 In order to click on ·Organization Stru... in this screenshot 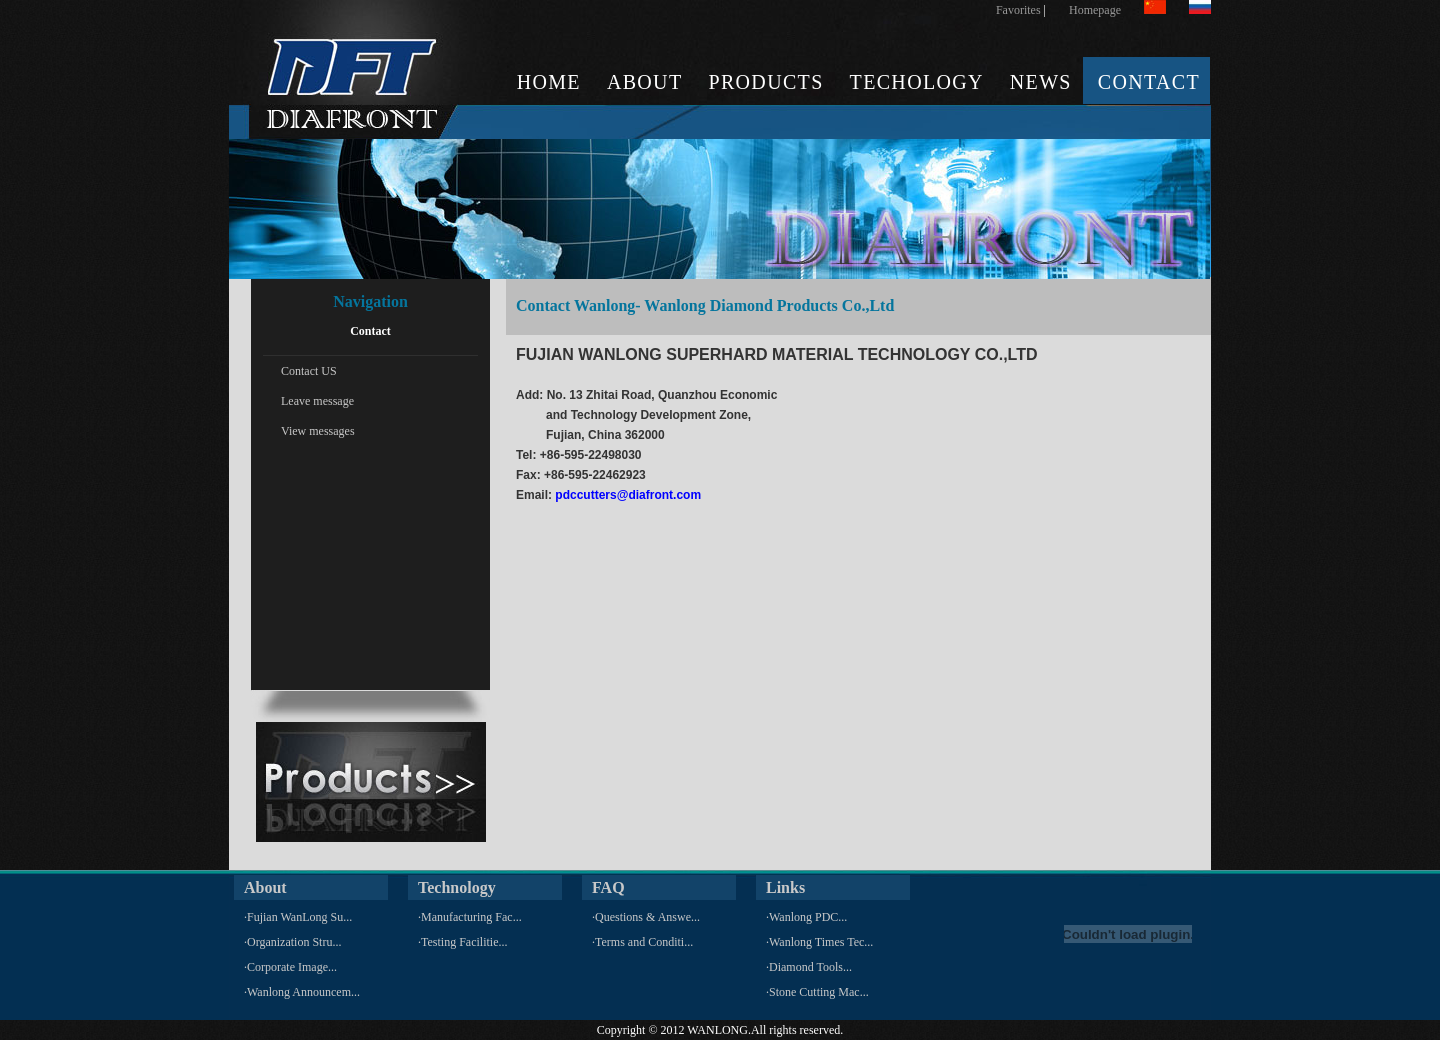, I will do `click(292, 942)`.